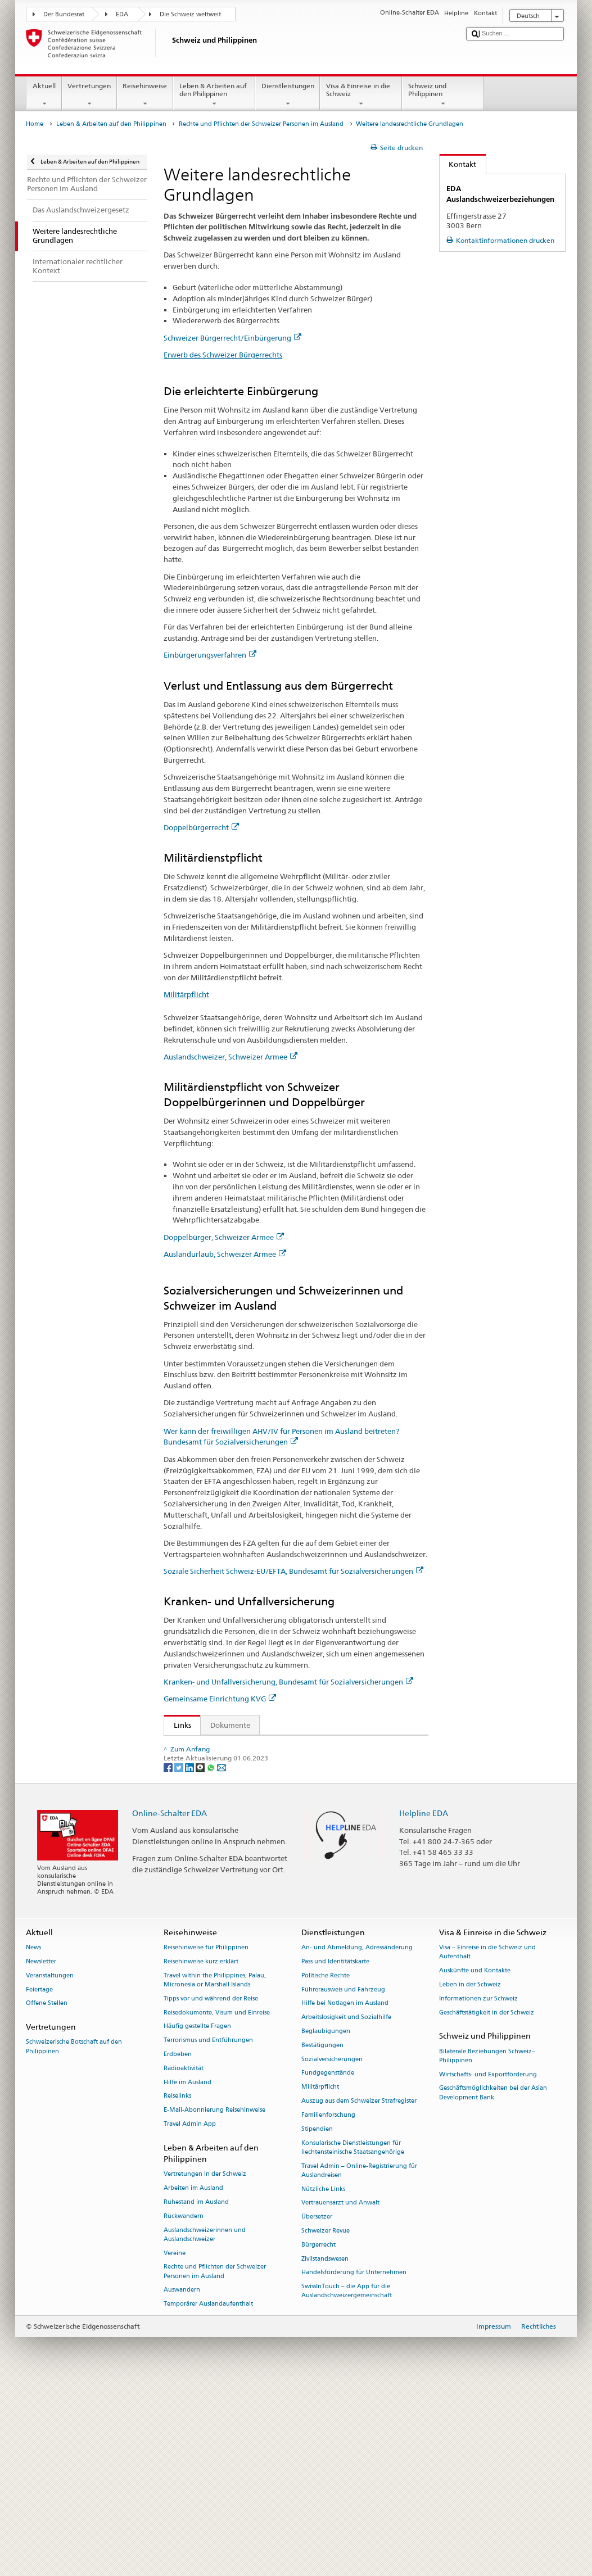 This screenshot has height=2576, width=592. I want to click on Radioaktivität, so click(184, 2256).